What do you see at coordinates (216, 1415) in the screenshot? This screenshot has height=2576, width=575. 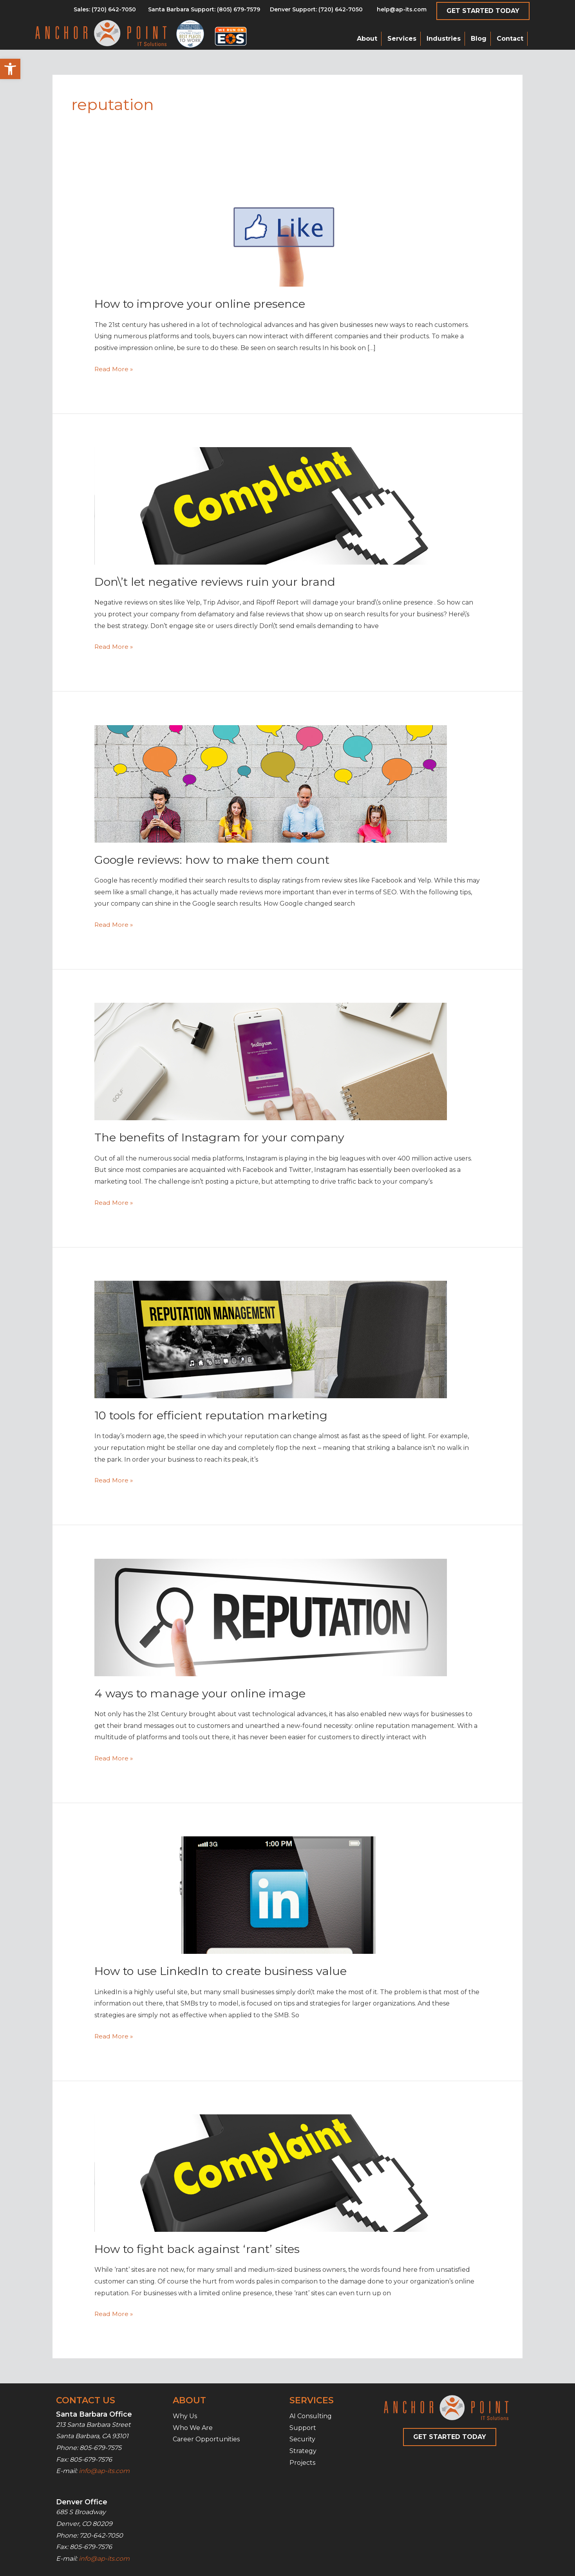 I see `10 tools for efficient reputation marketing` at bounding box center [216, 1415].